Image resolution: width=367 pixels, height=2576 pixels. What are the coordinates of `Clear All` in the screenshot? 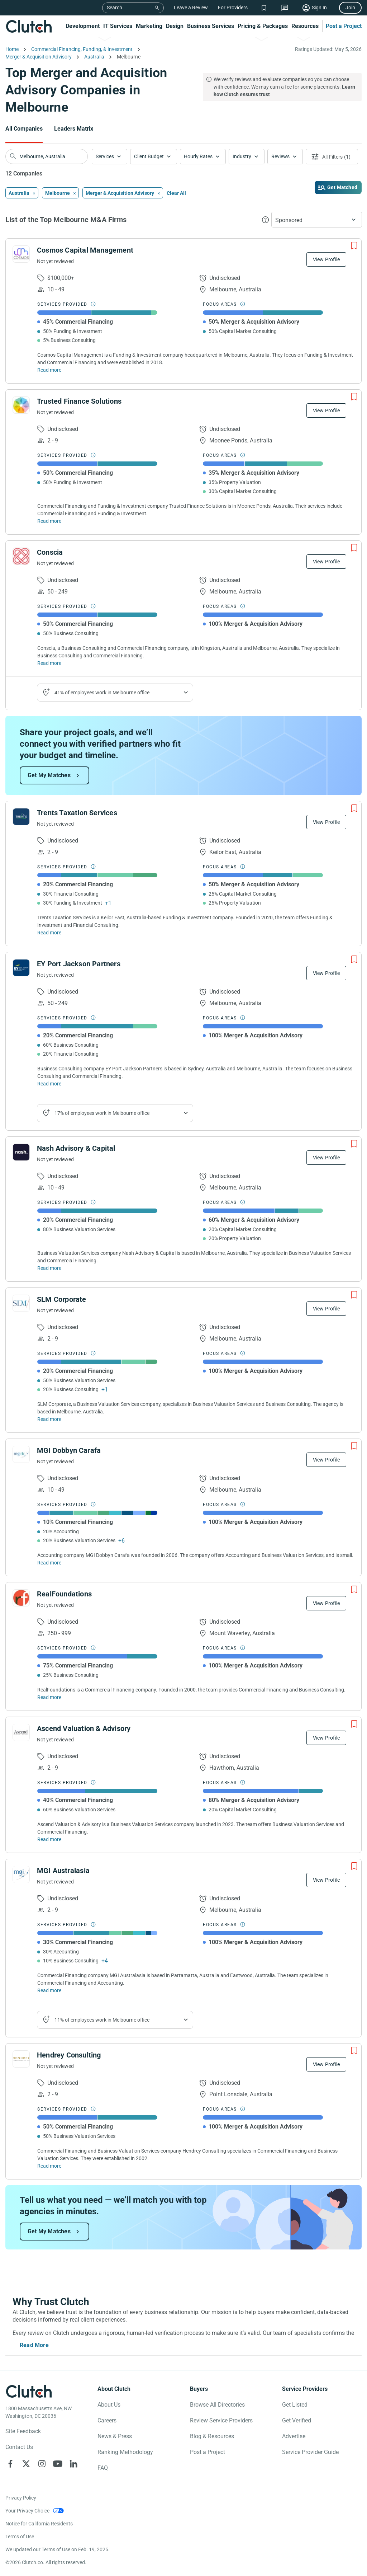 It's located at (176, 193).